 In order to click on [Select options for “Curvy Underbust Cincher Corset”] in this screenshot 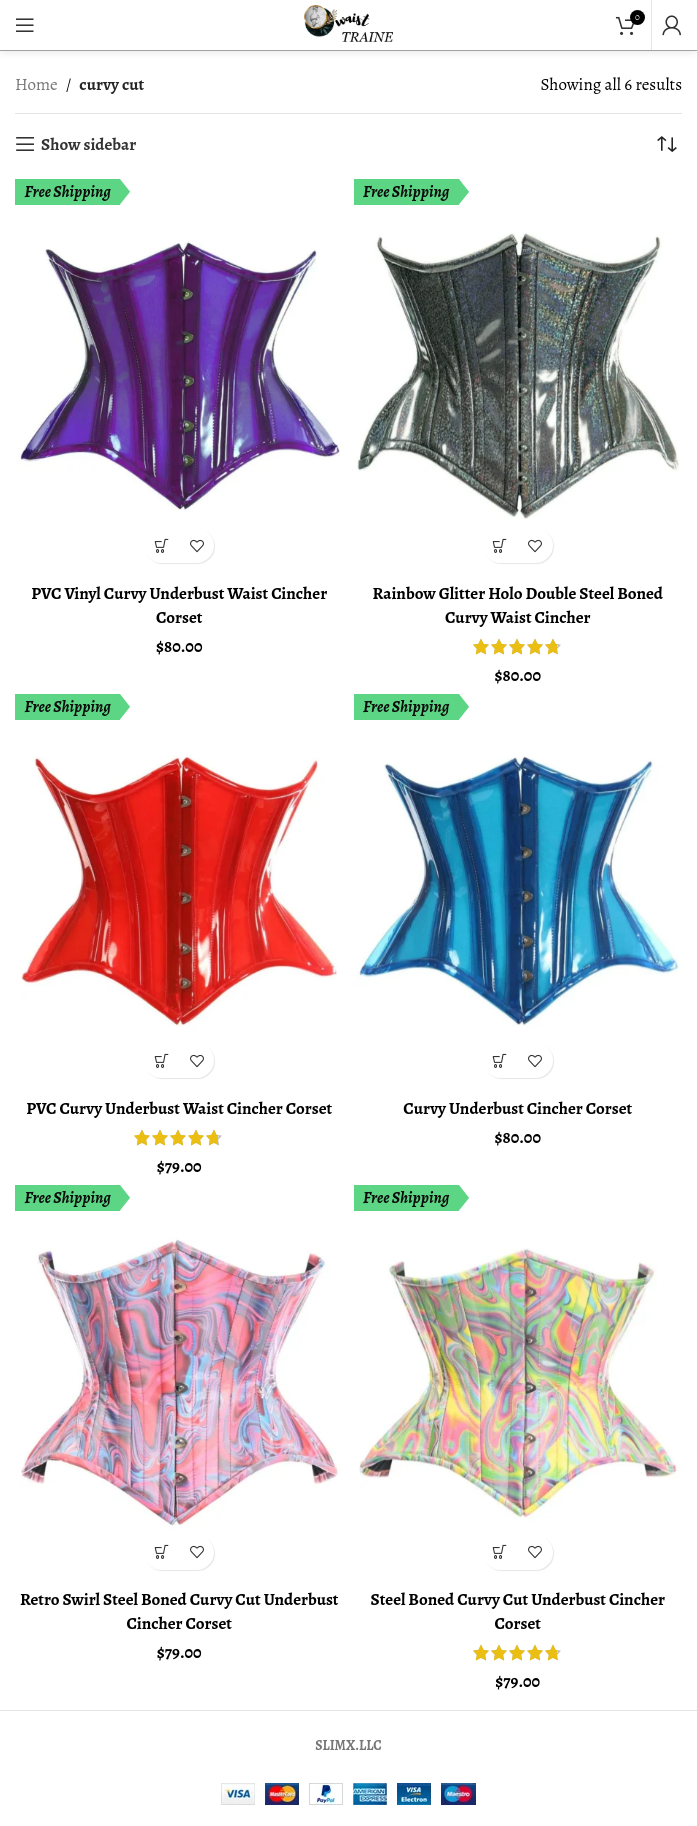, I will do `click(500, 1060)`.